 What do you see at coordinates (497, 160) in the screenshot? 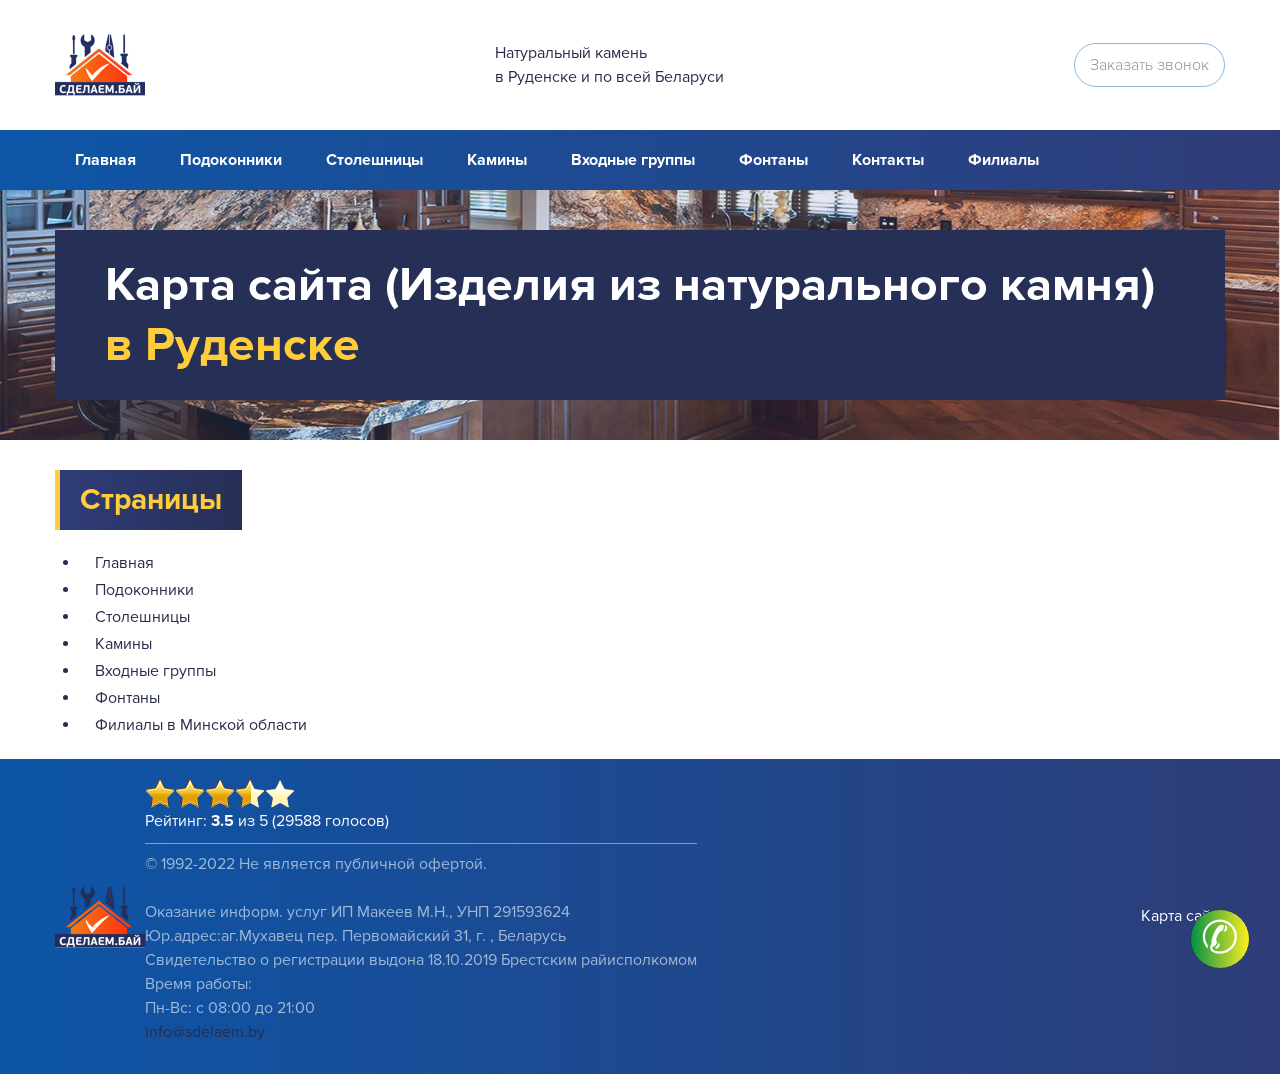
I see `Камины` at bounding box center [497, 160].